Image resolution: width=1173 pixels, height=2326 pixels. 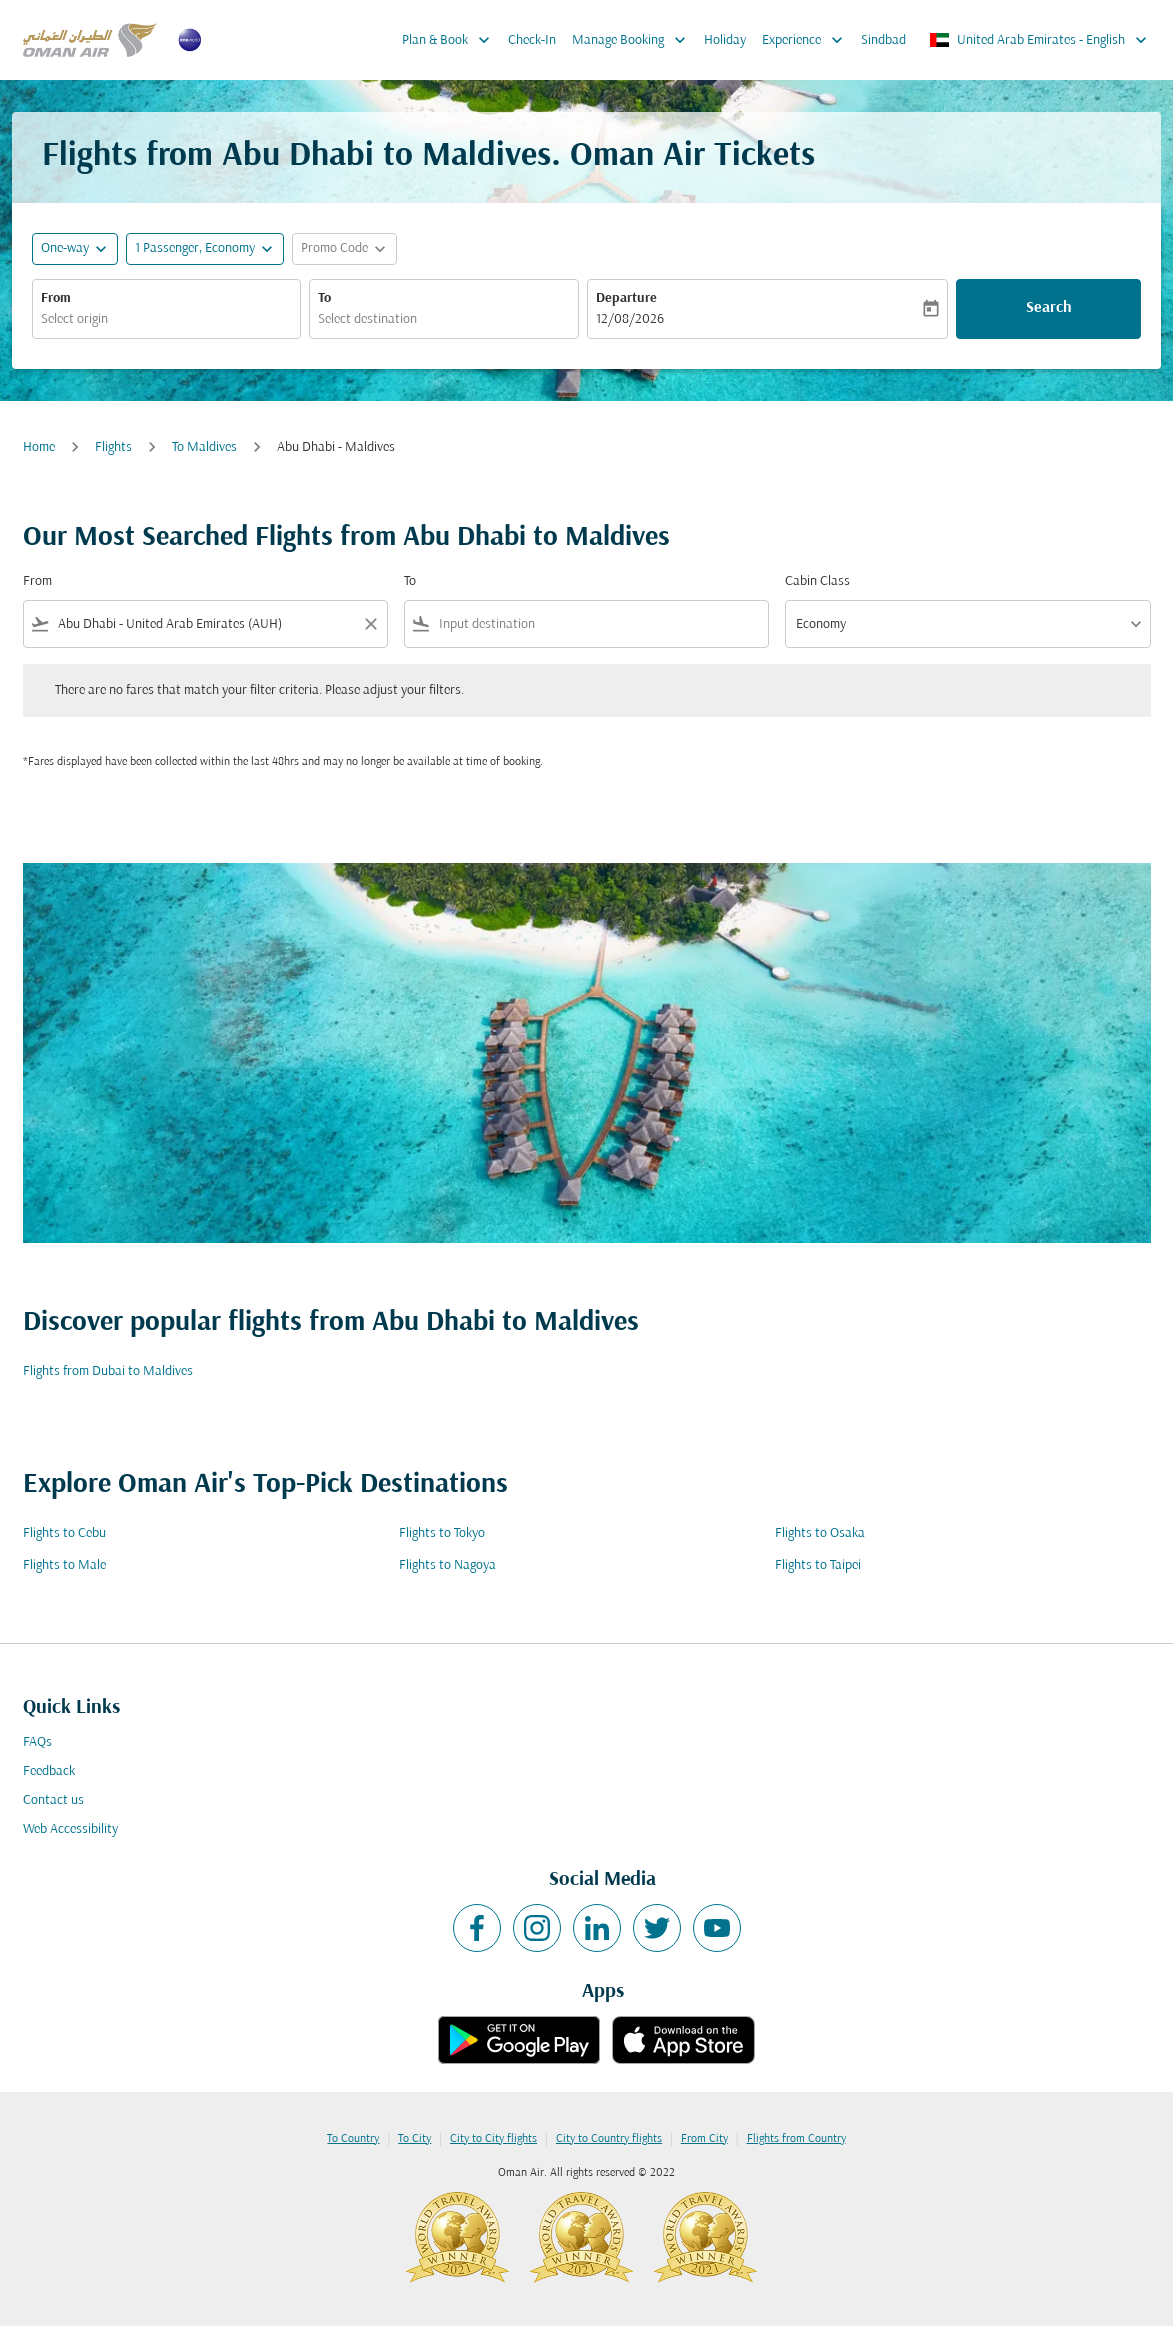 What do you see at coordinates (39, 447) in the screenshot?
I see `Home` at bounding box center [39, 447].